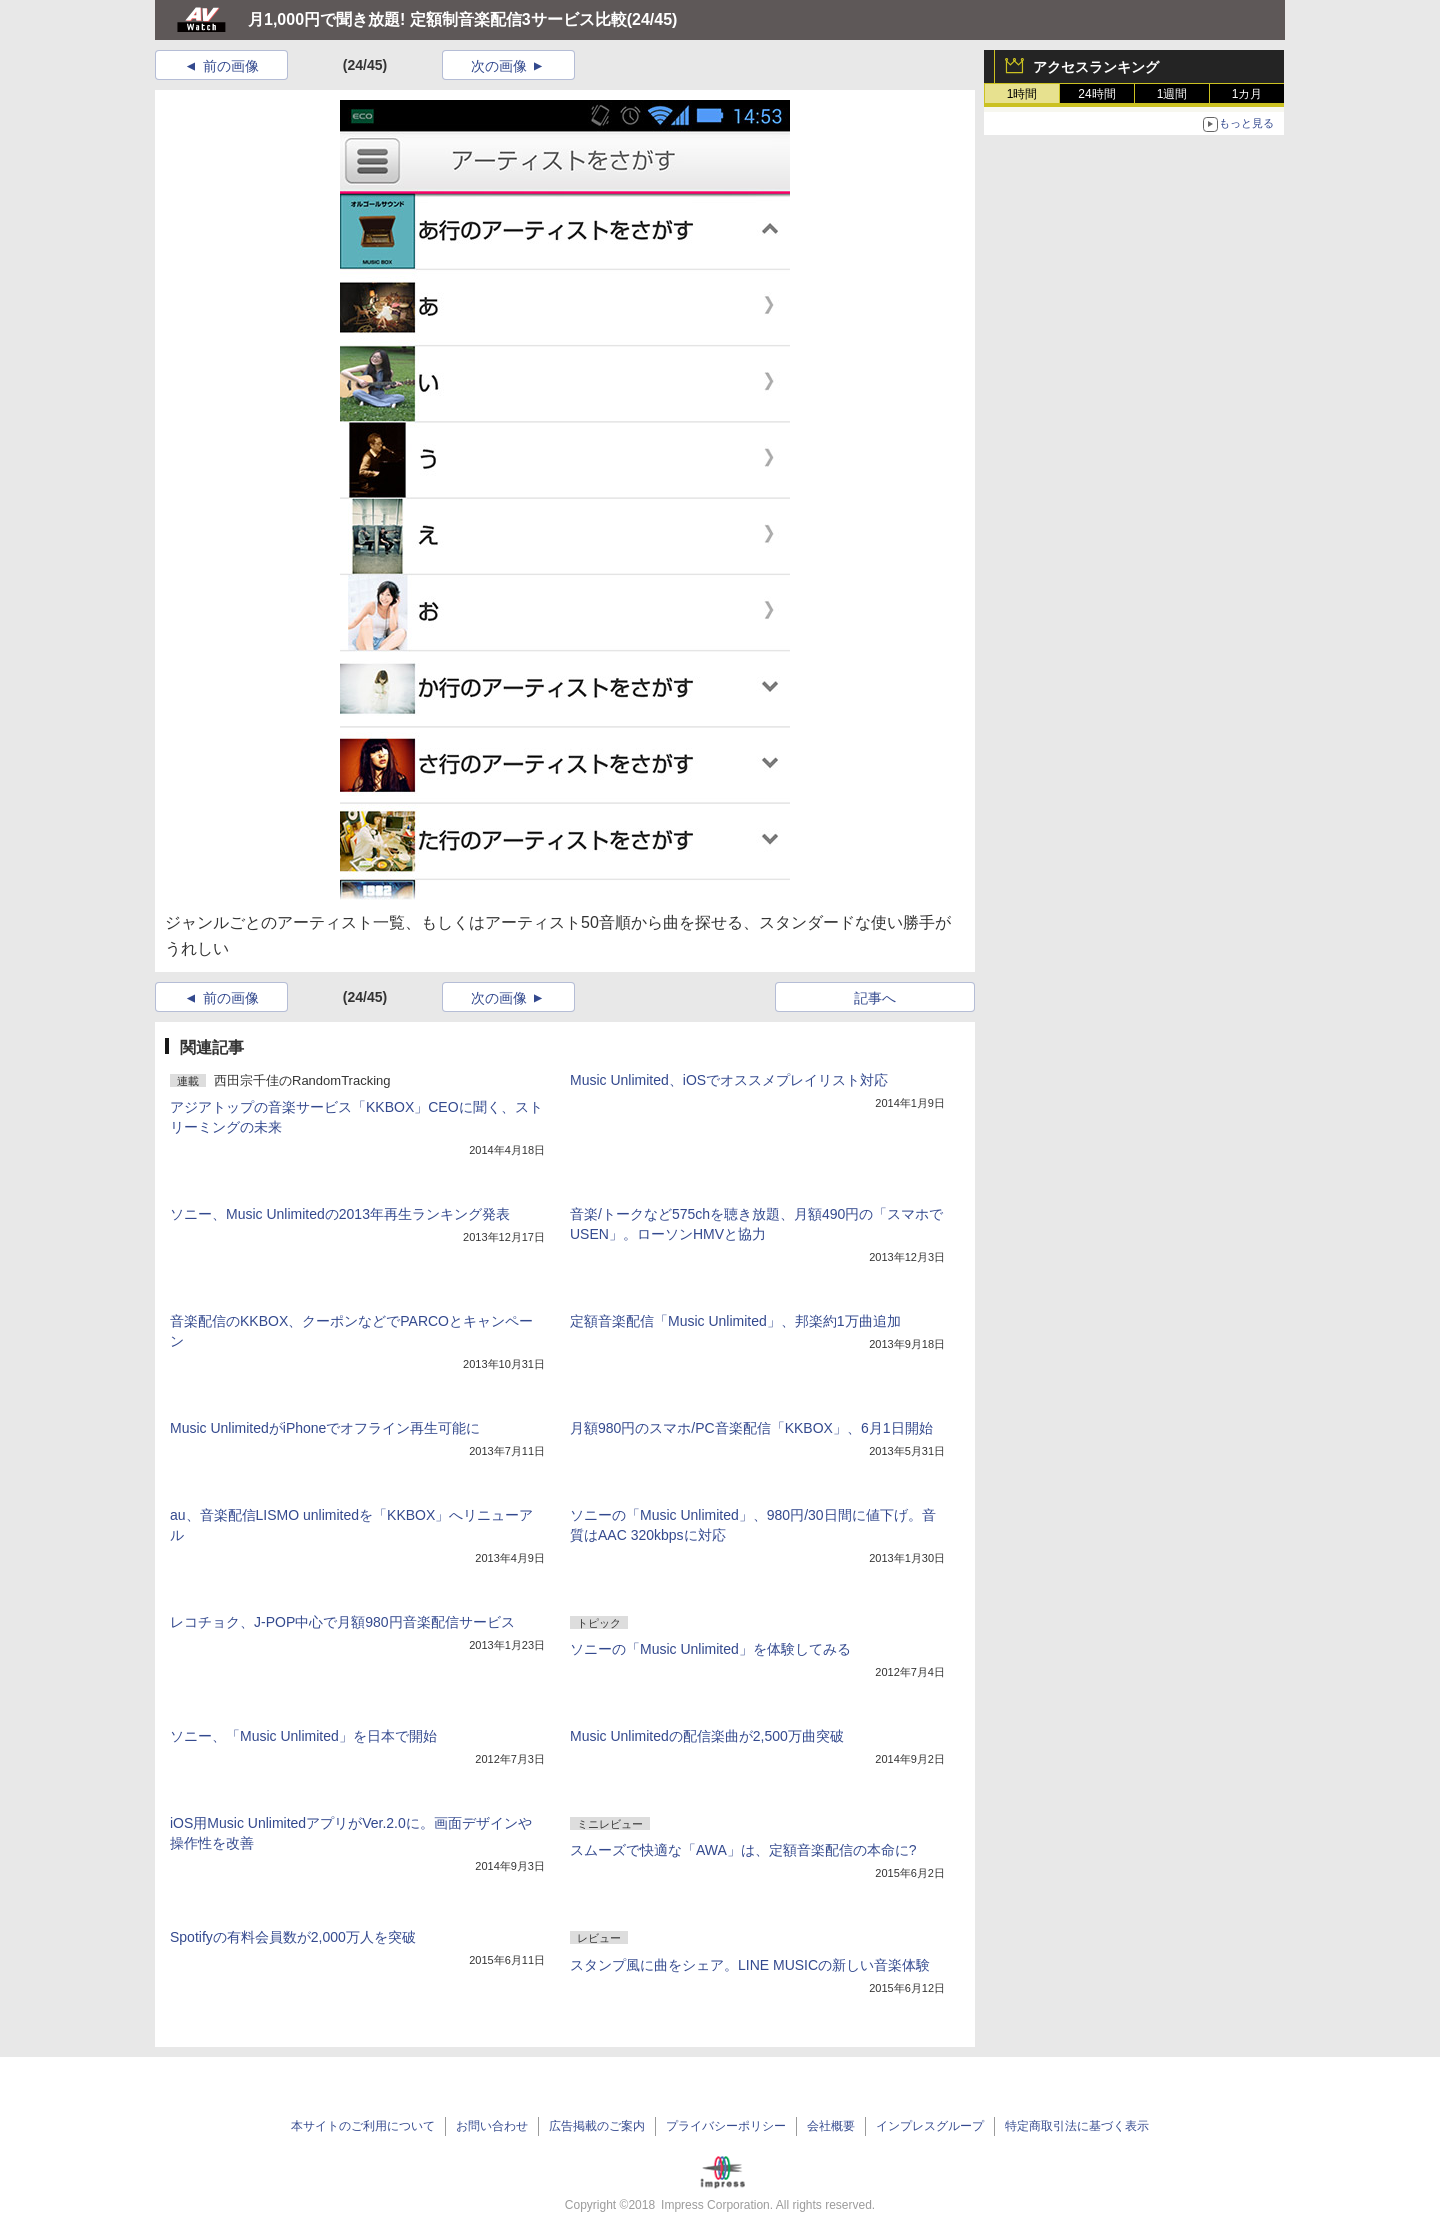 The width and height of the screenshot is (1440, 2226). I want to click on 広告掲載のご案内, so click(597, 2126).